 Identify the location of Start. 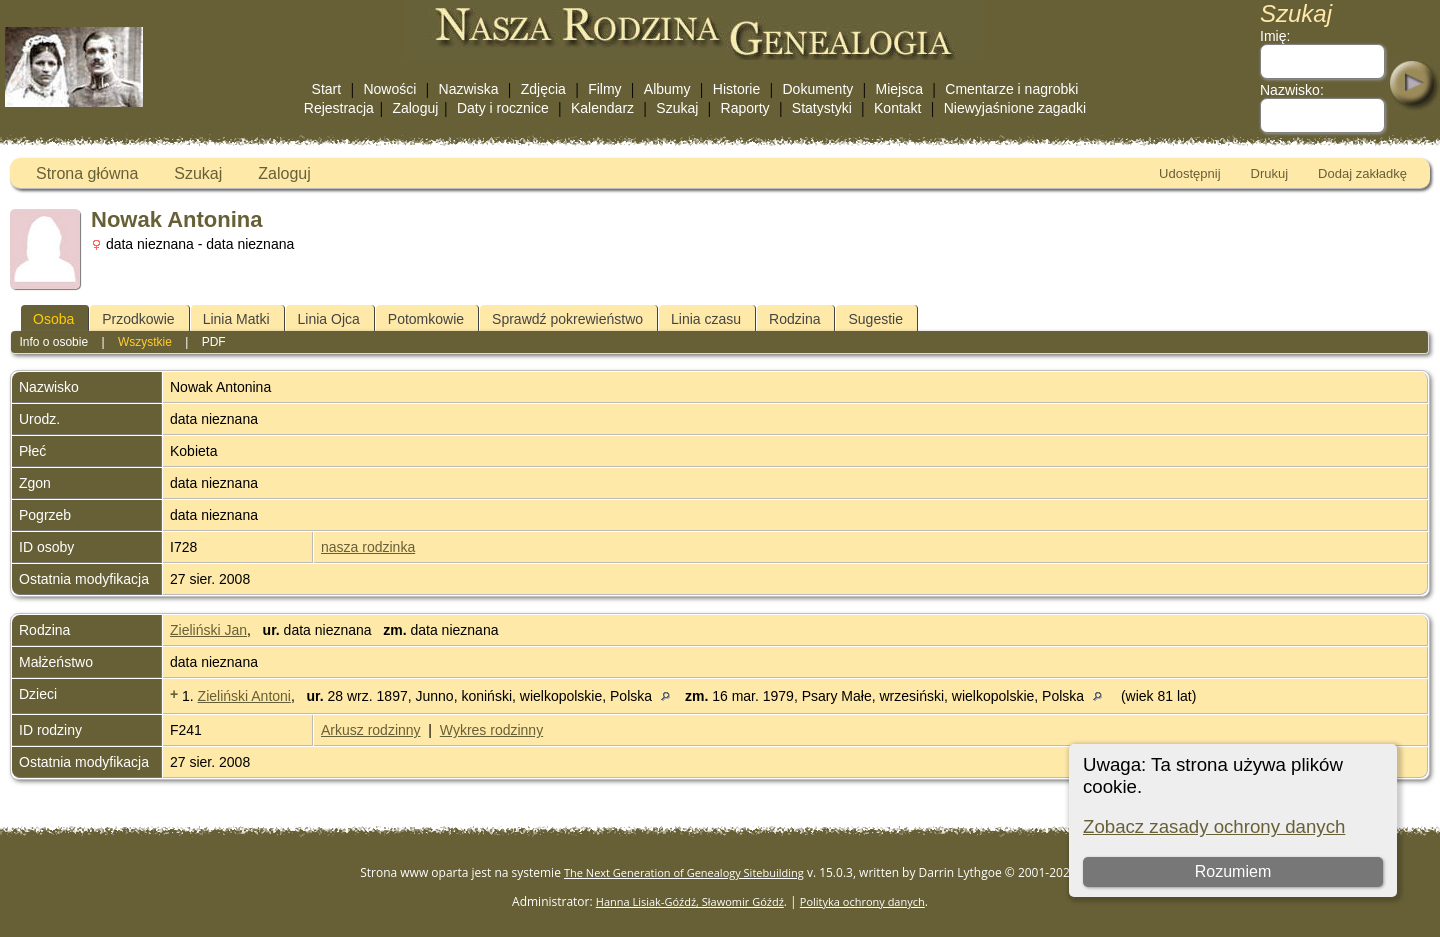
(327, 89).